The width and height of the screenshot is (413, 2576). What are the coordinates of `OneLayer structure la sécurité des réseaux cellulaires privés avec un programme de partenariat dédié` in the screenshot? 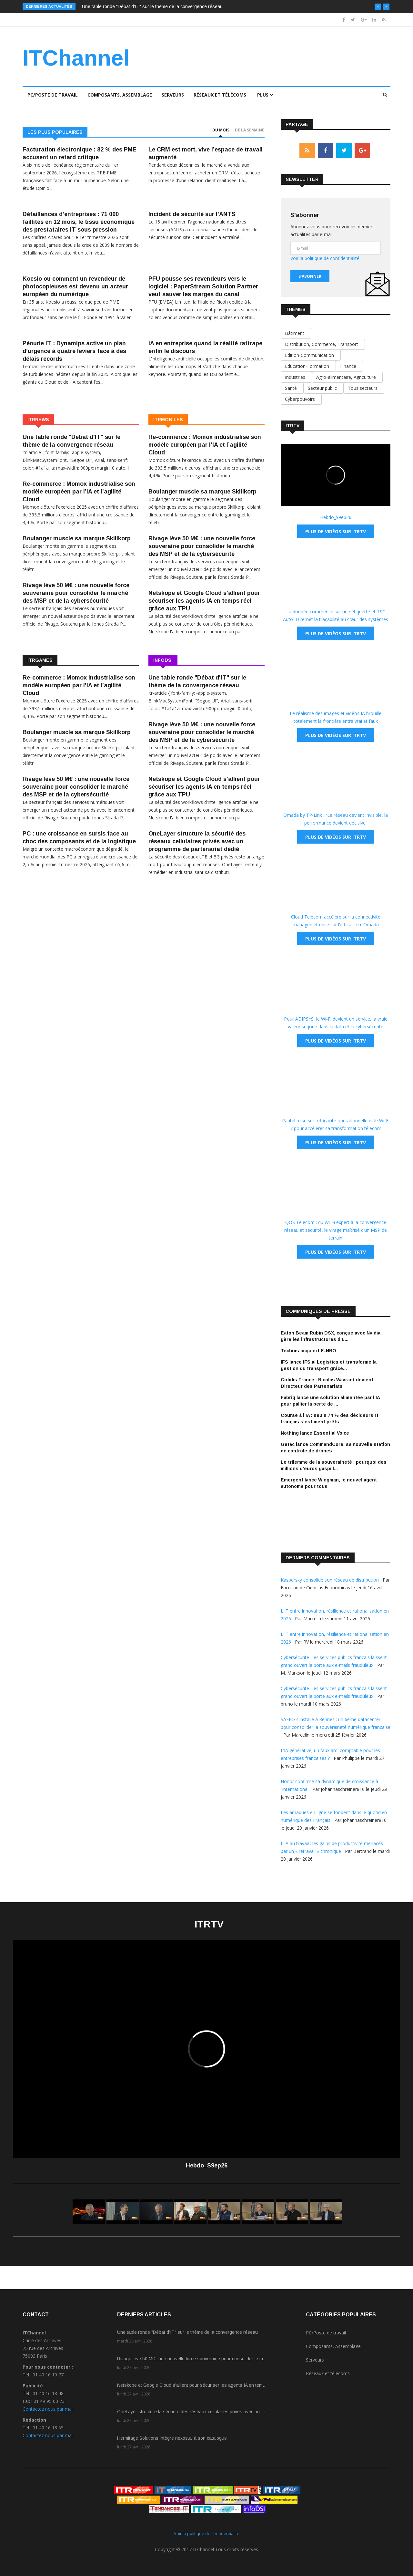 It's located at (197, 841).